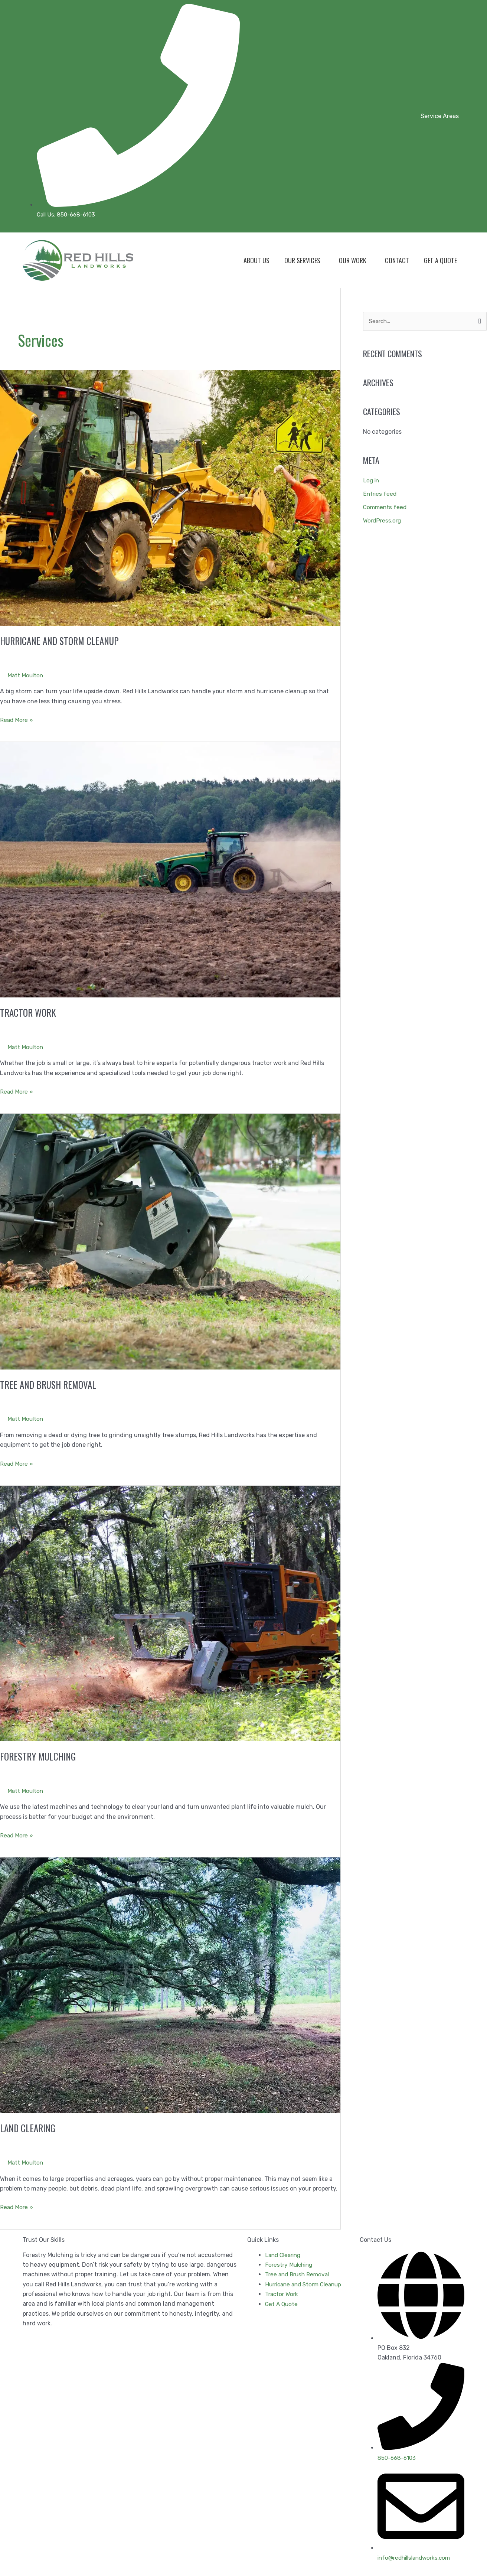 The width and height of the screenshot is (487, 2576). What do you see at coordinates (352, 260) in the screenshot?
I see `Our Work [button]` at bounding box center [352, 260].